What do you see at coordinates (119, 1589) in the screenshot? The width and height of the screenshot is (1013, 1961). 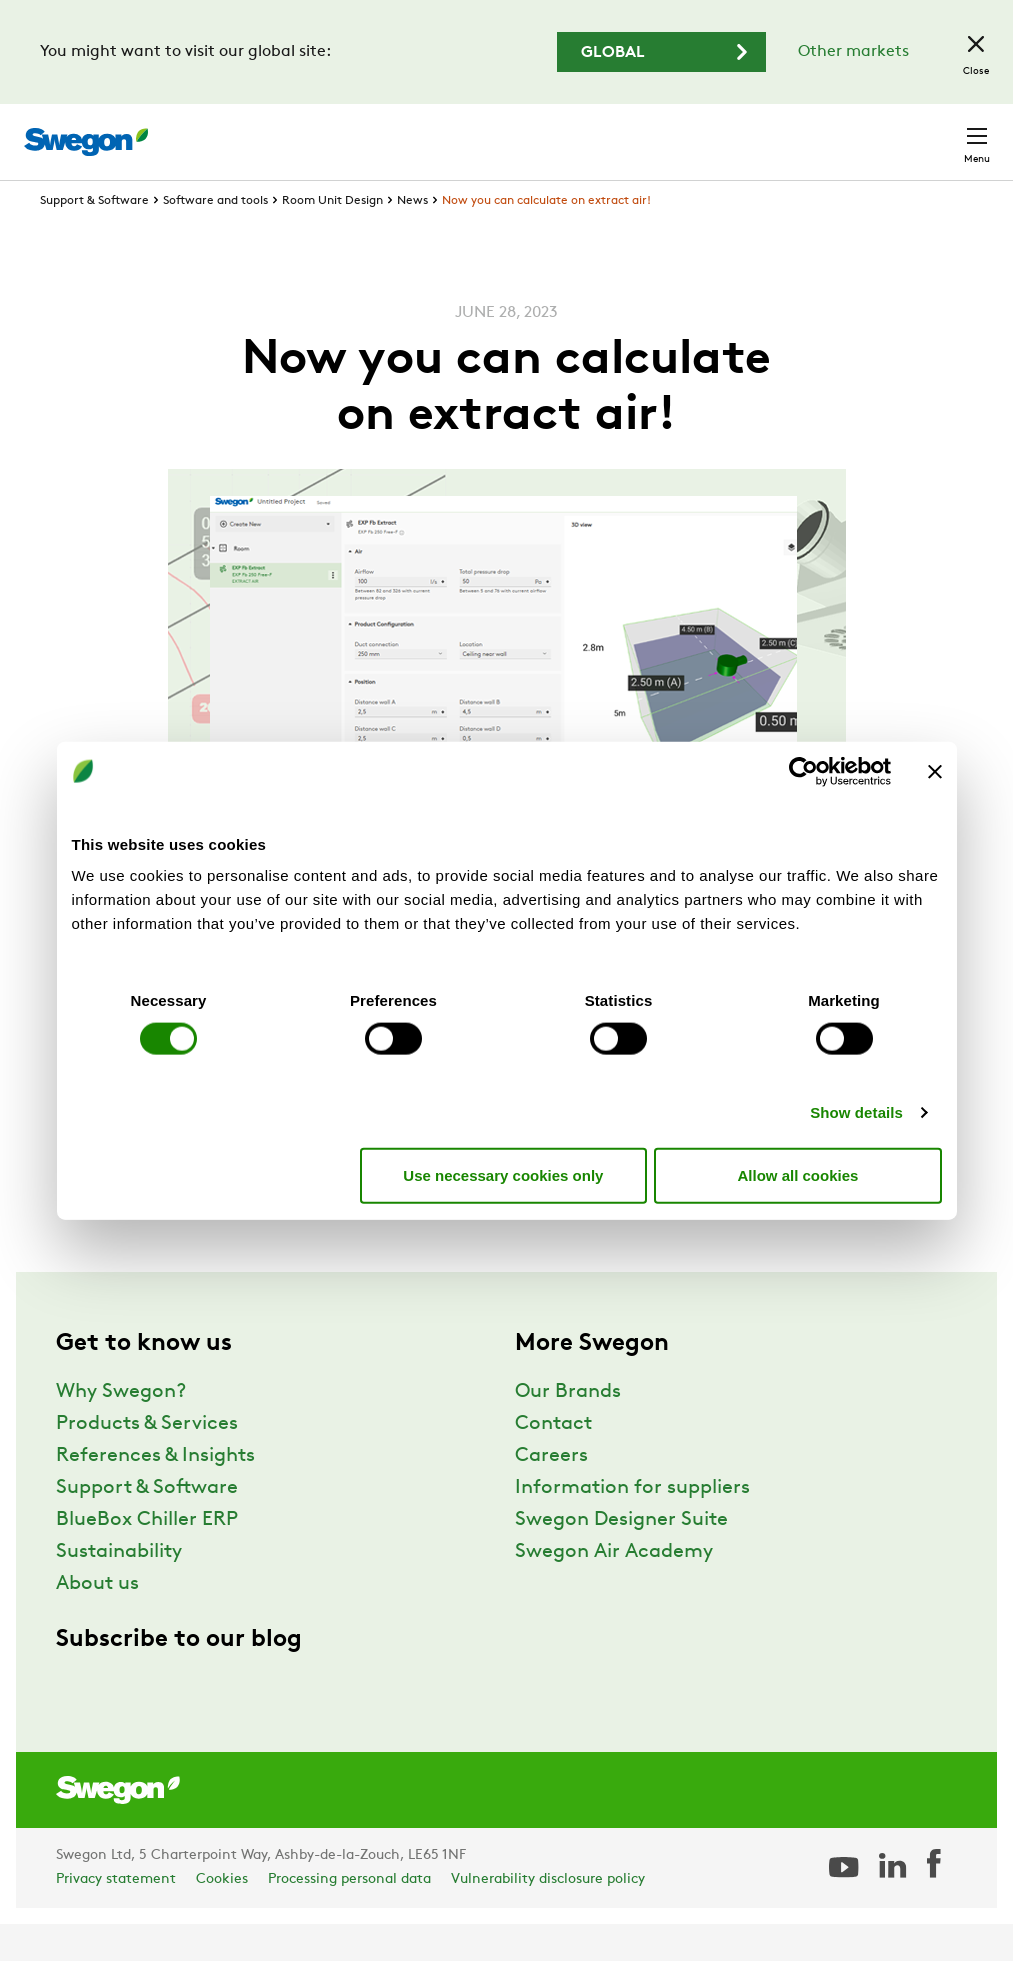 I see `Sustainability` at bounding box center [119, 1589].